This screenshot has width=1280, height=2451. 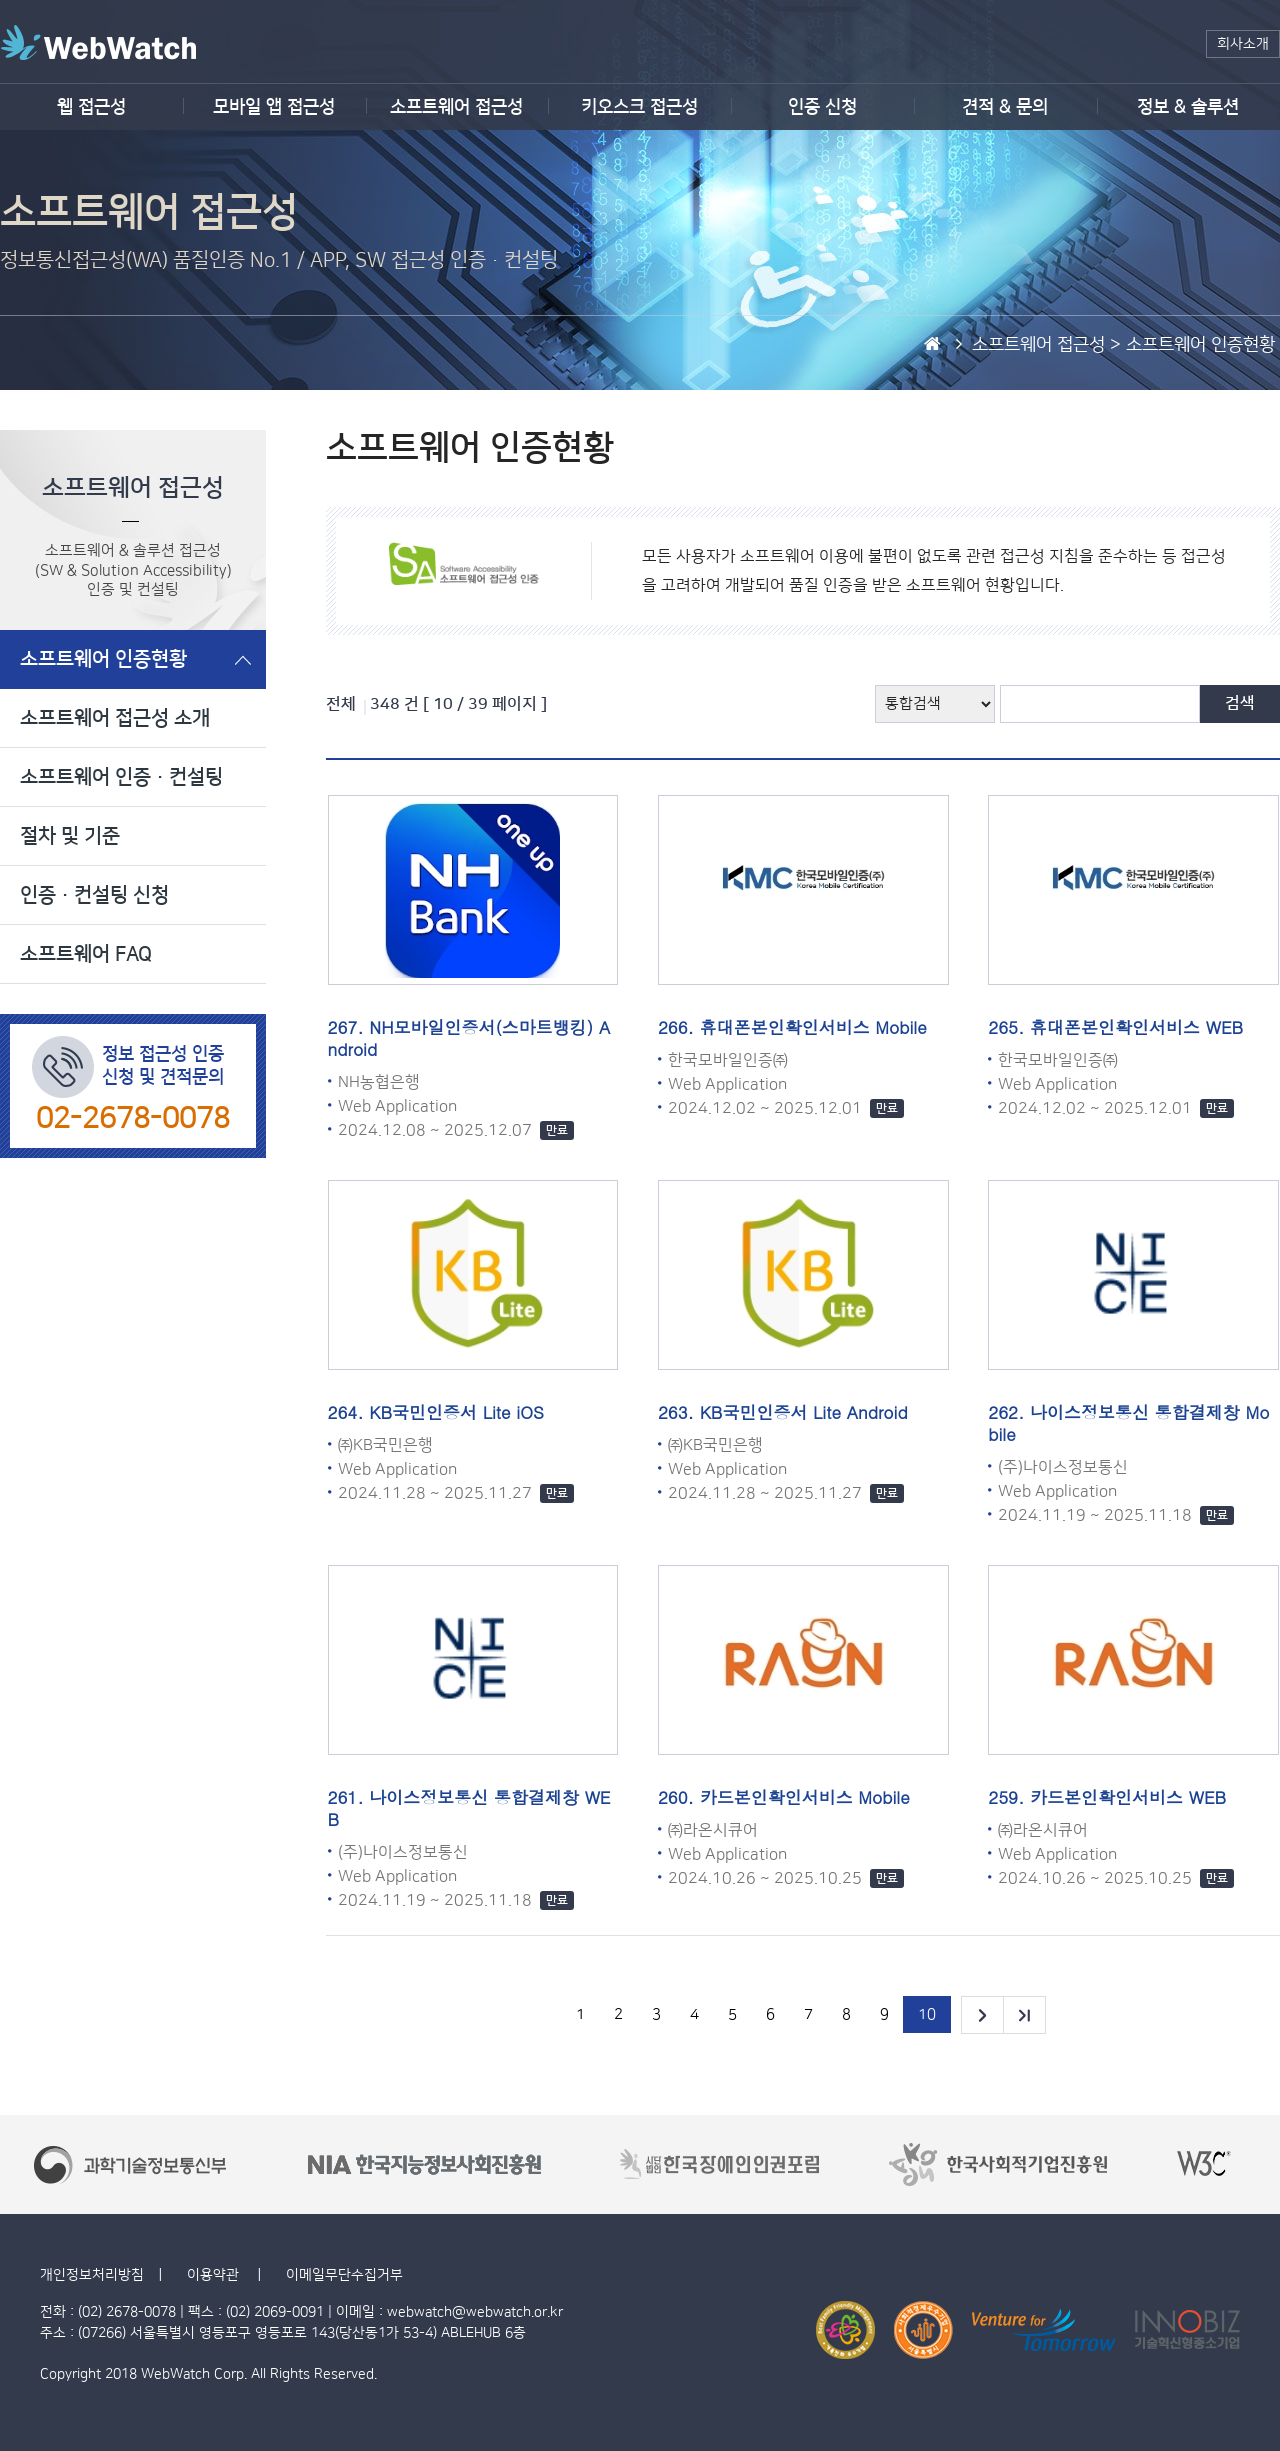 What do you see at coordinates (475, 2312) in the screenshot?
I see `webwatch@webwatch.or.kr` at bounding box center [475, 2312].